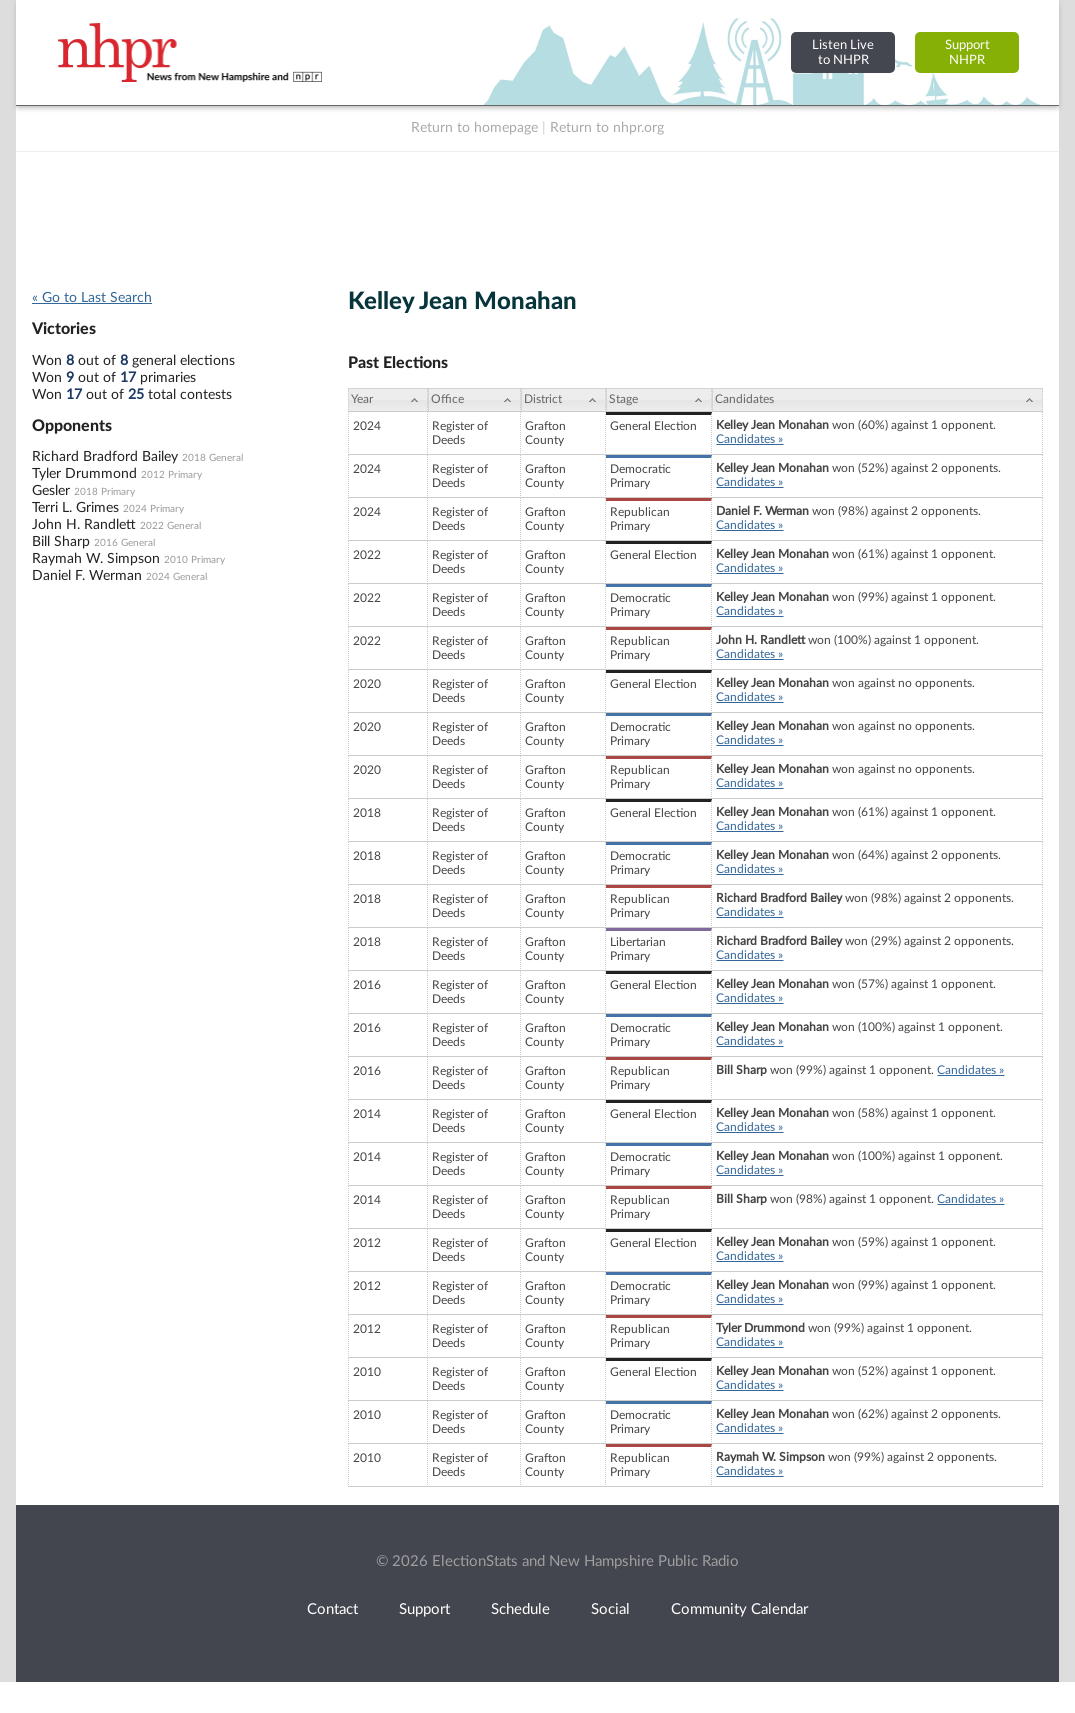 The width and height of the screenshot is (1075, 1713). Describe the element at coordinates (92, 298) in the screenshot. I see `« Go to Last Search [navigation]` at that location.